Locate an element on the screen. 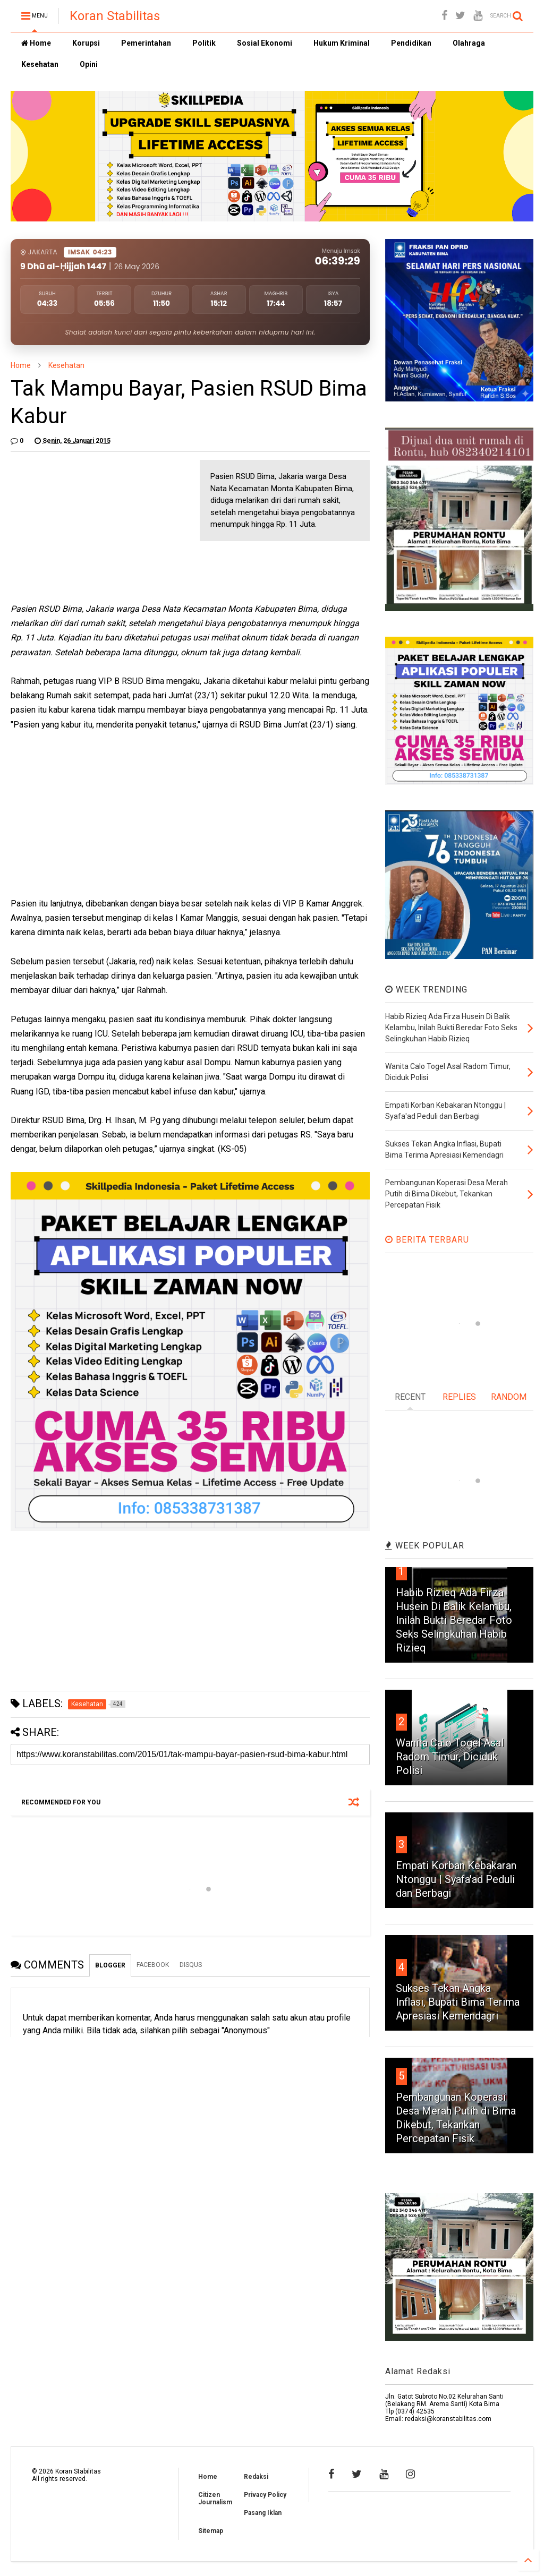  Empati Korban Kebakaran Ntonggu | Syafa'ad Peduli dan Berbagi is located at coordinates (456, 1879).